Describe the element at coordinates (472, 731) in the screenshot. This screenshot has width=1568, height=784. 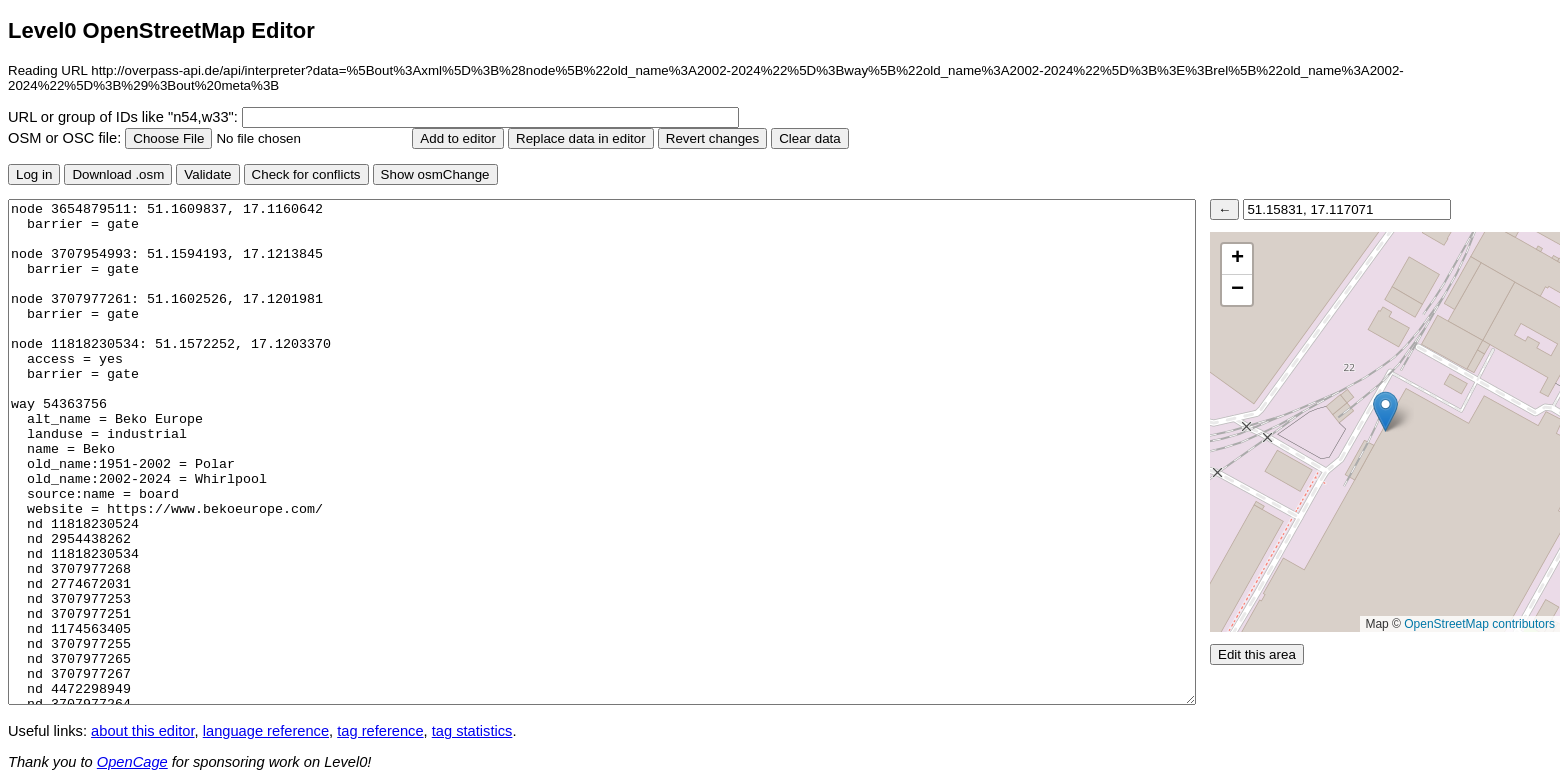
I see `tag statistics` at that location.